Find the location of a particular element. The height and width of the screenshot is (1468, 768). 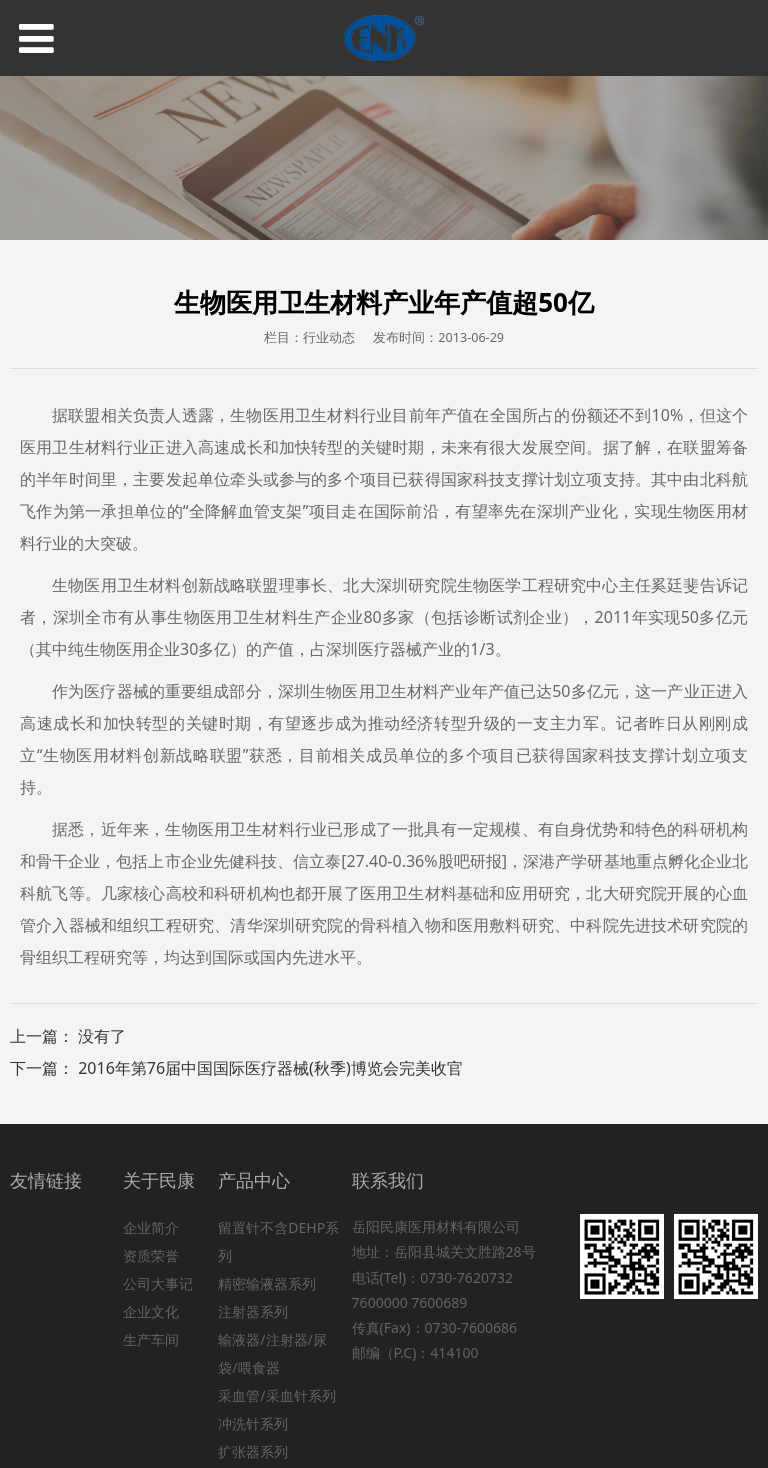

生产车间 is located at coordinates (151, 1339).